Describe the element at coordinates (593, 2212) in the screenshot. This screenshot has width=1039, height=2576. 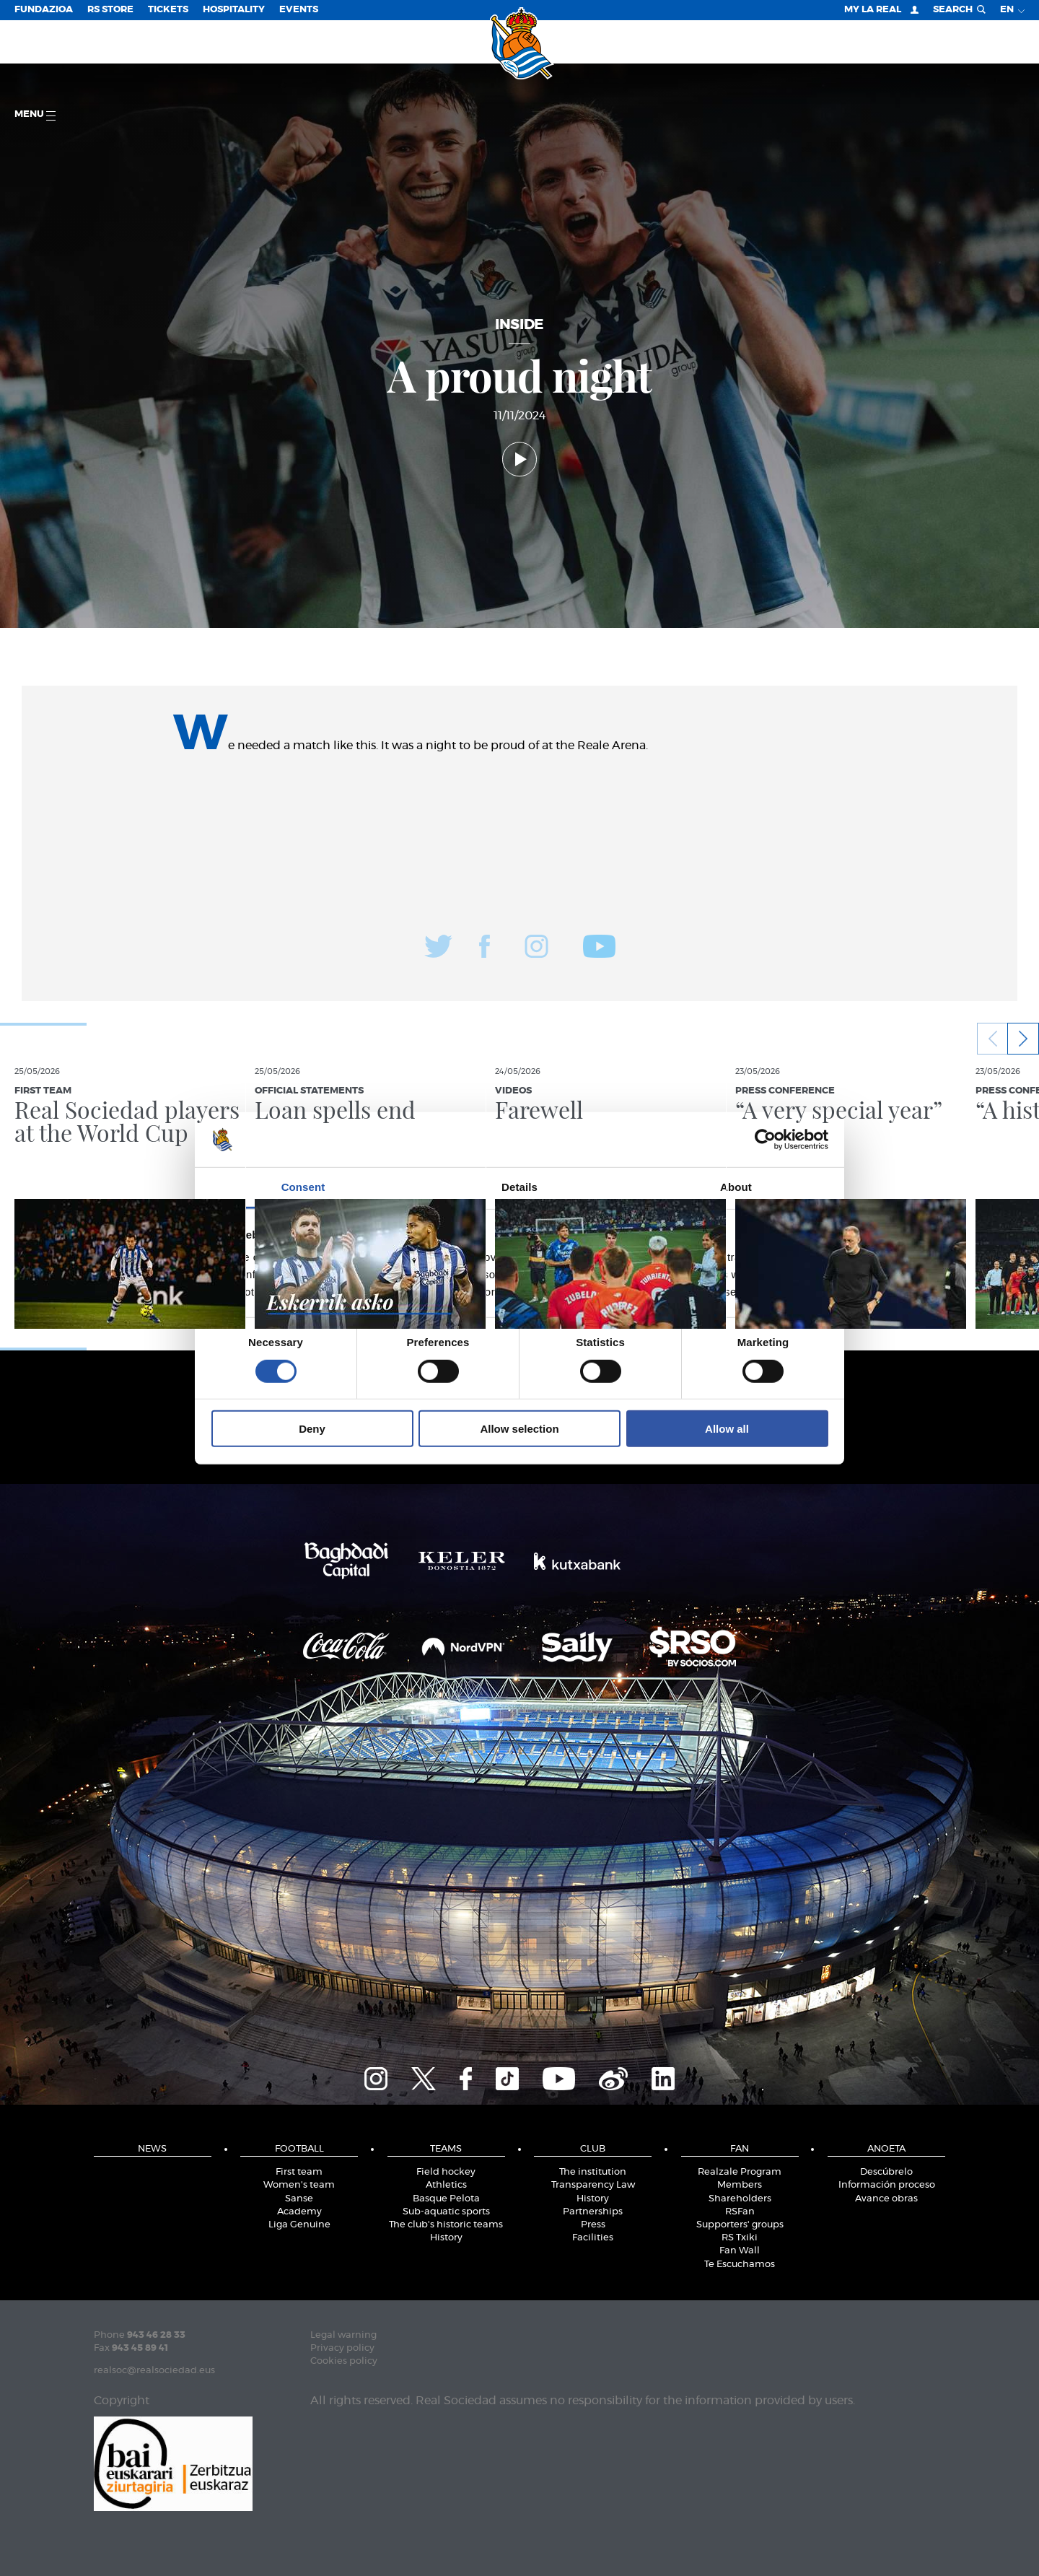
I see `Partnerships` at that location.